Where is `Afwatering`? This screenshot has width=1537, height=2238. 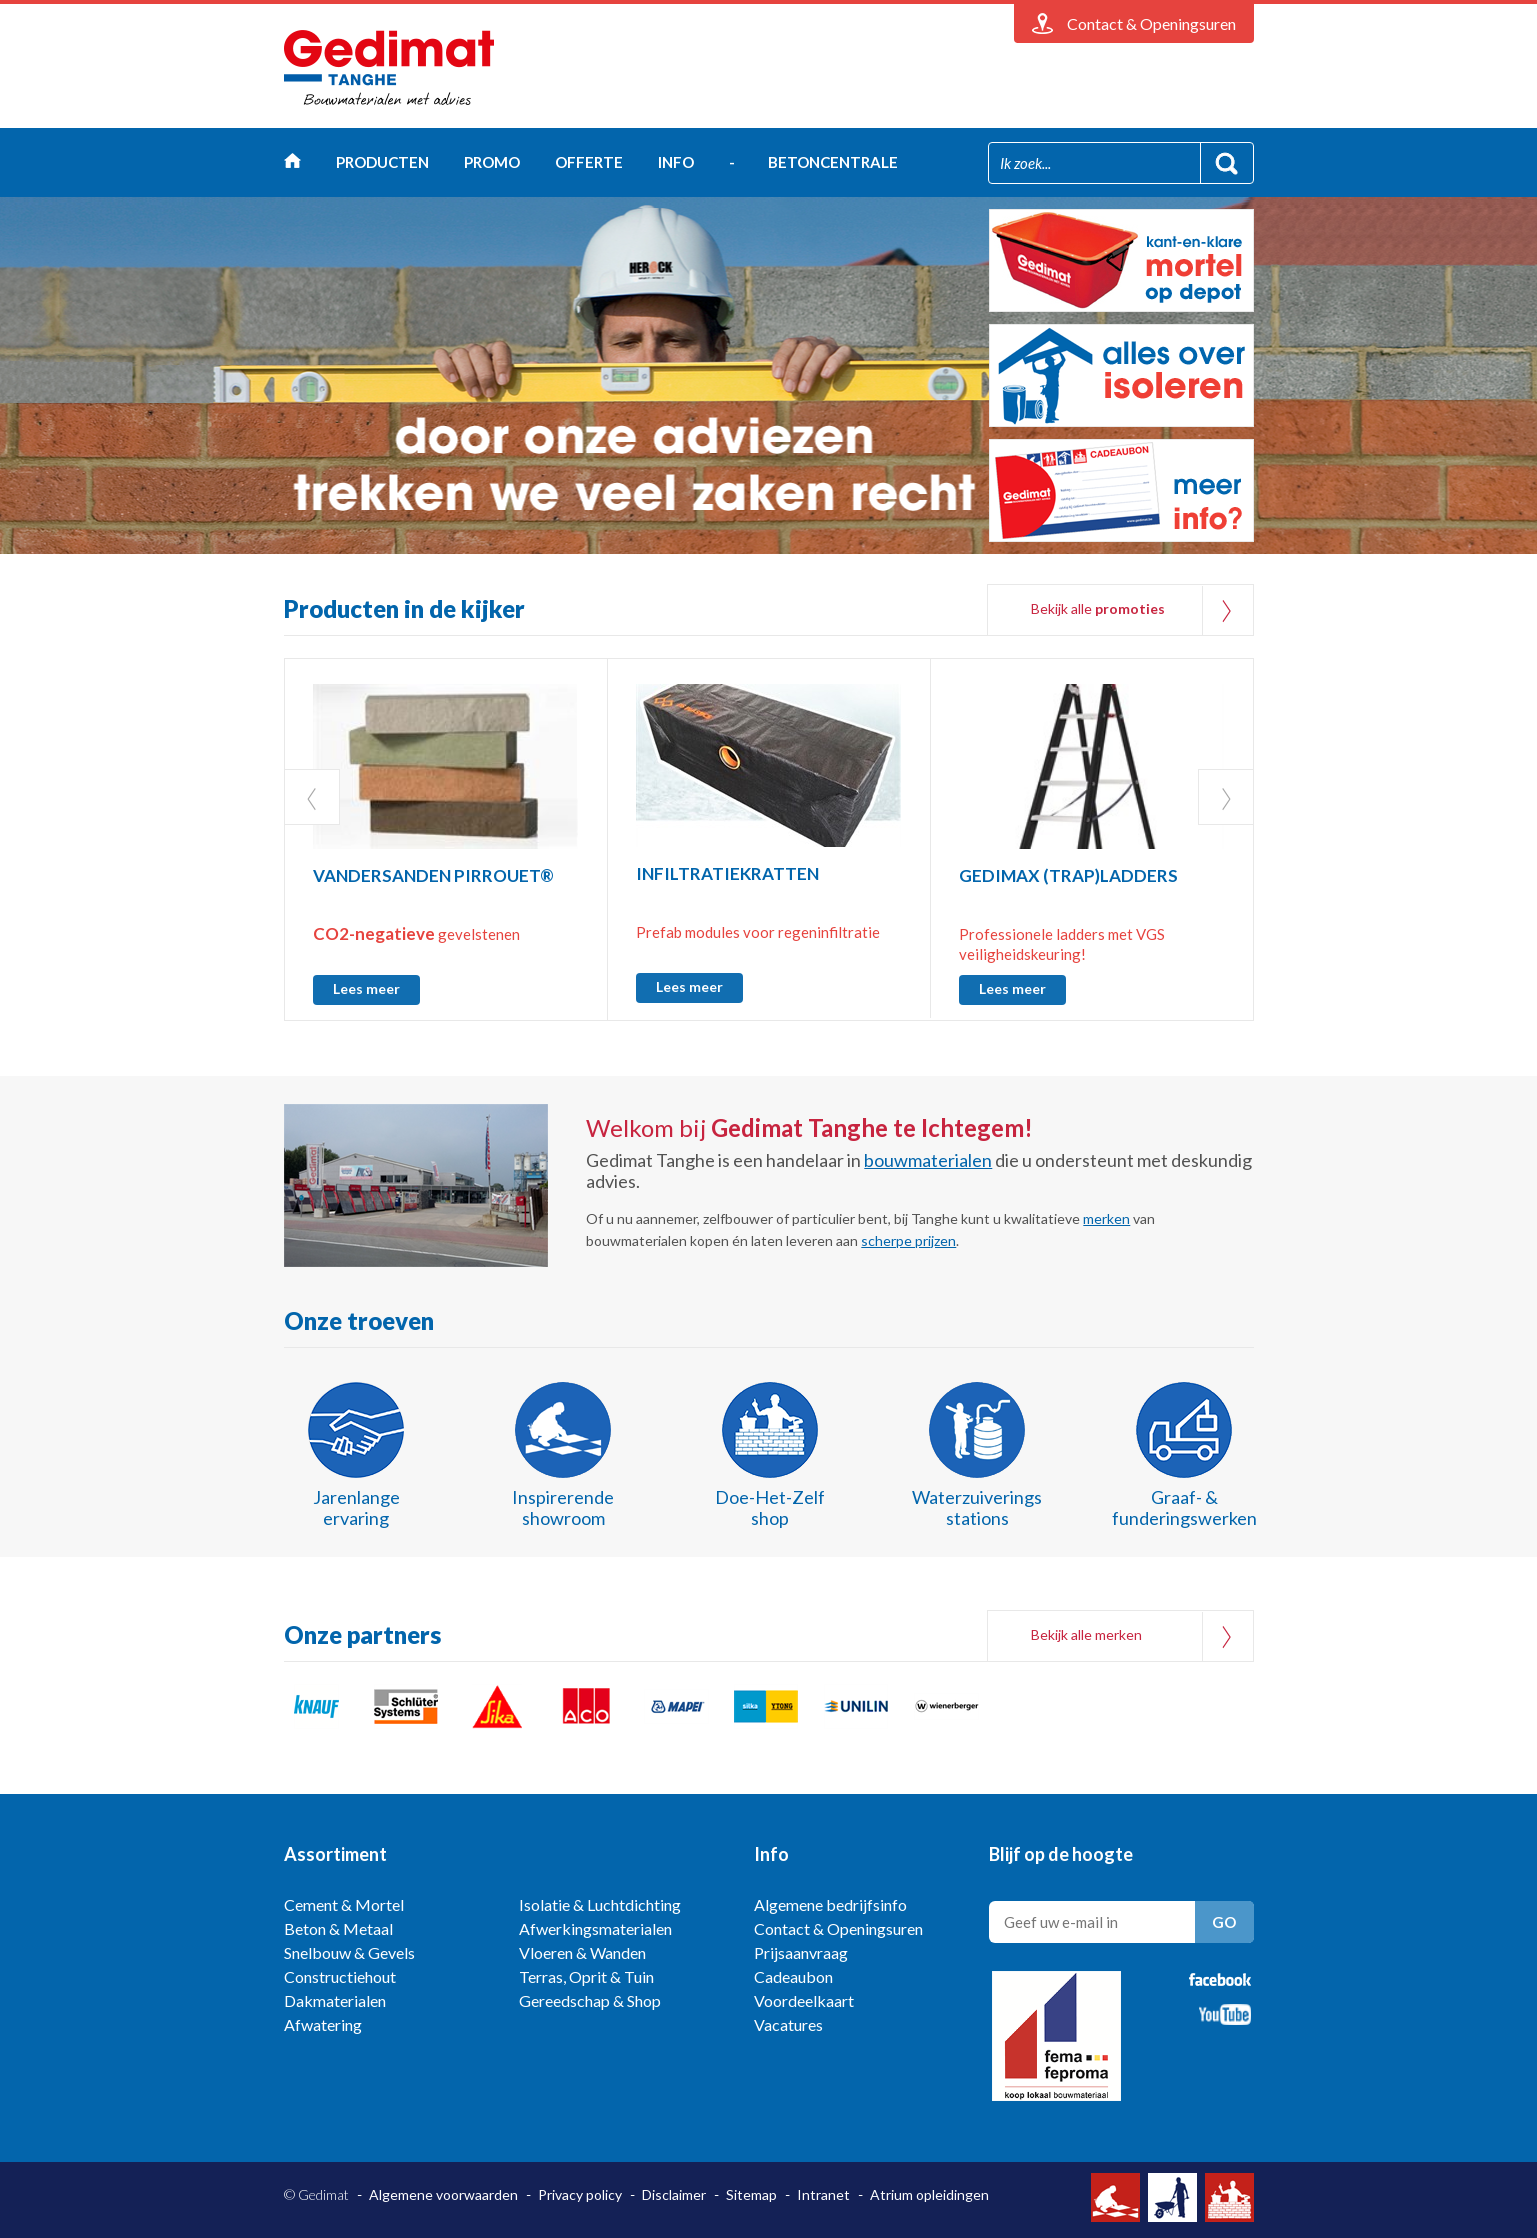
Afwatering is located at coordinates (323, 2024).